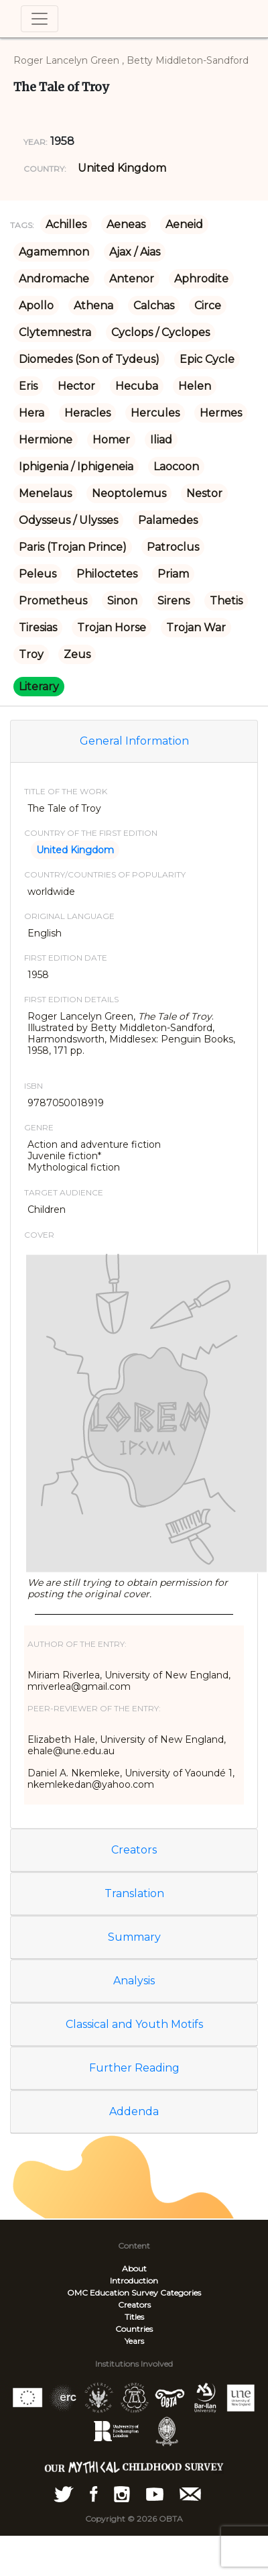 This screenshot has width=268, height=2576. What do you see at coordinates (204, 493) in the screenshot?
I see `Nestor` at bounding box center [204, 493].